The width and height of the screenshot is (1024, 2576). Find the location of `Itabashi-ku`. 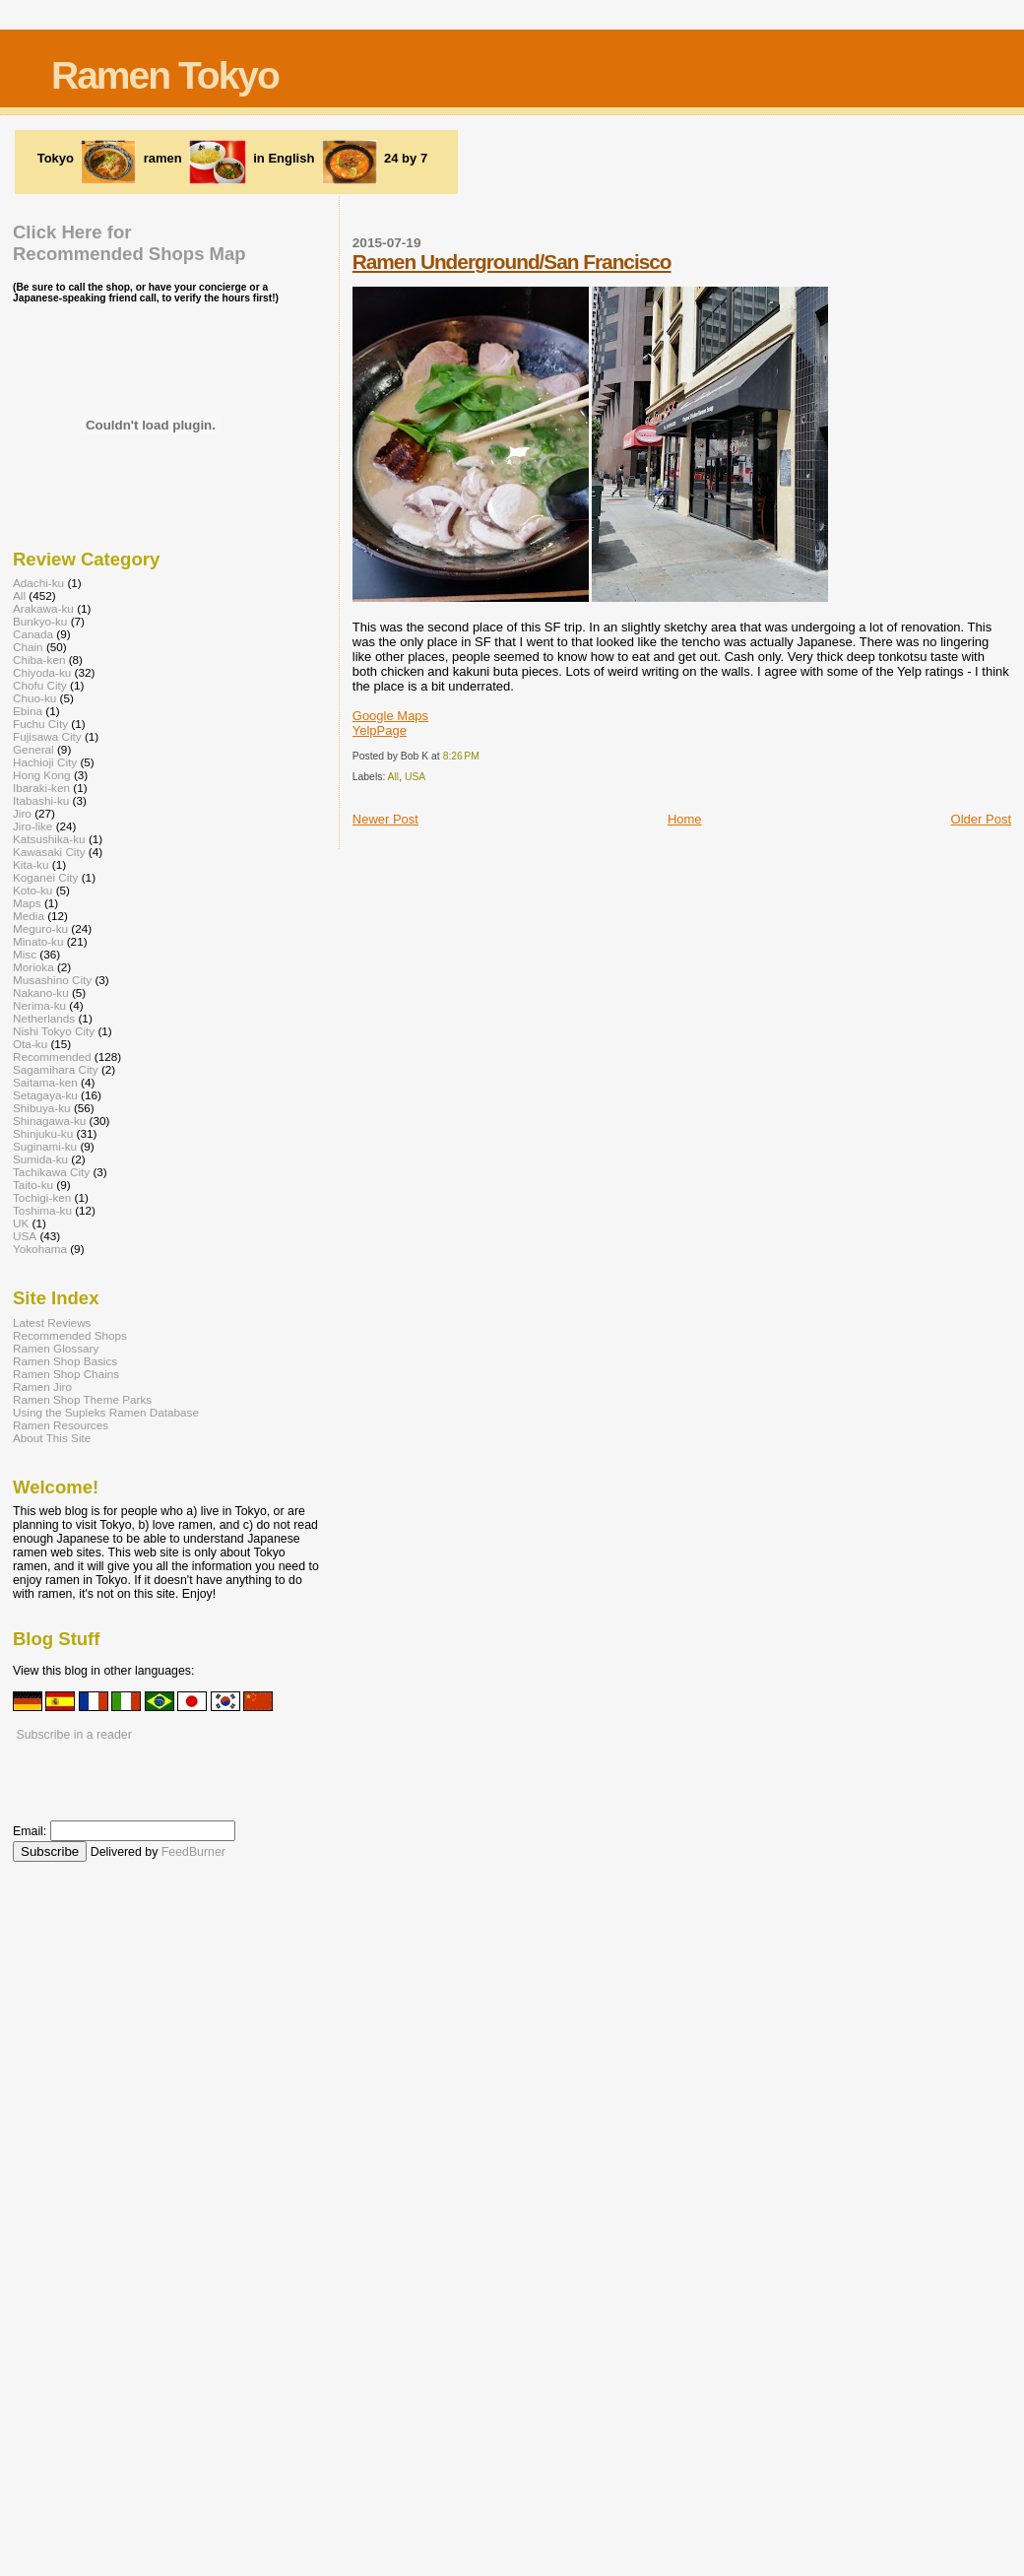

Itabashi-ku is located at coordinates (41, 800).